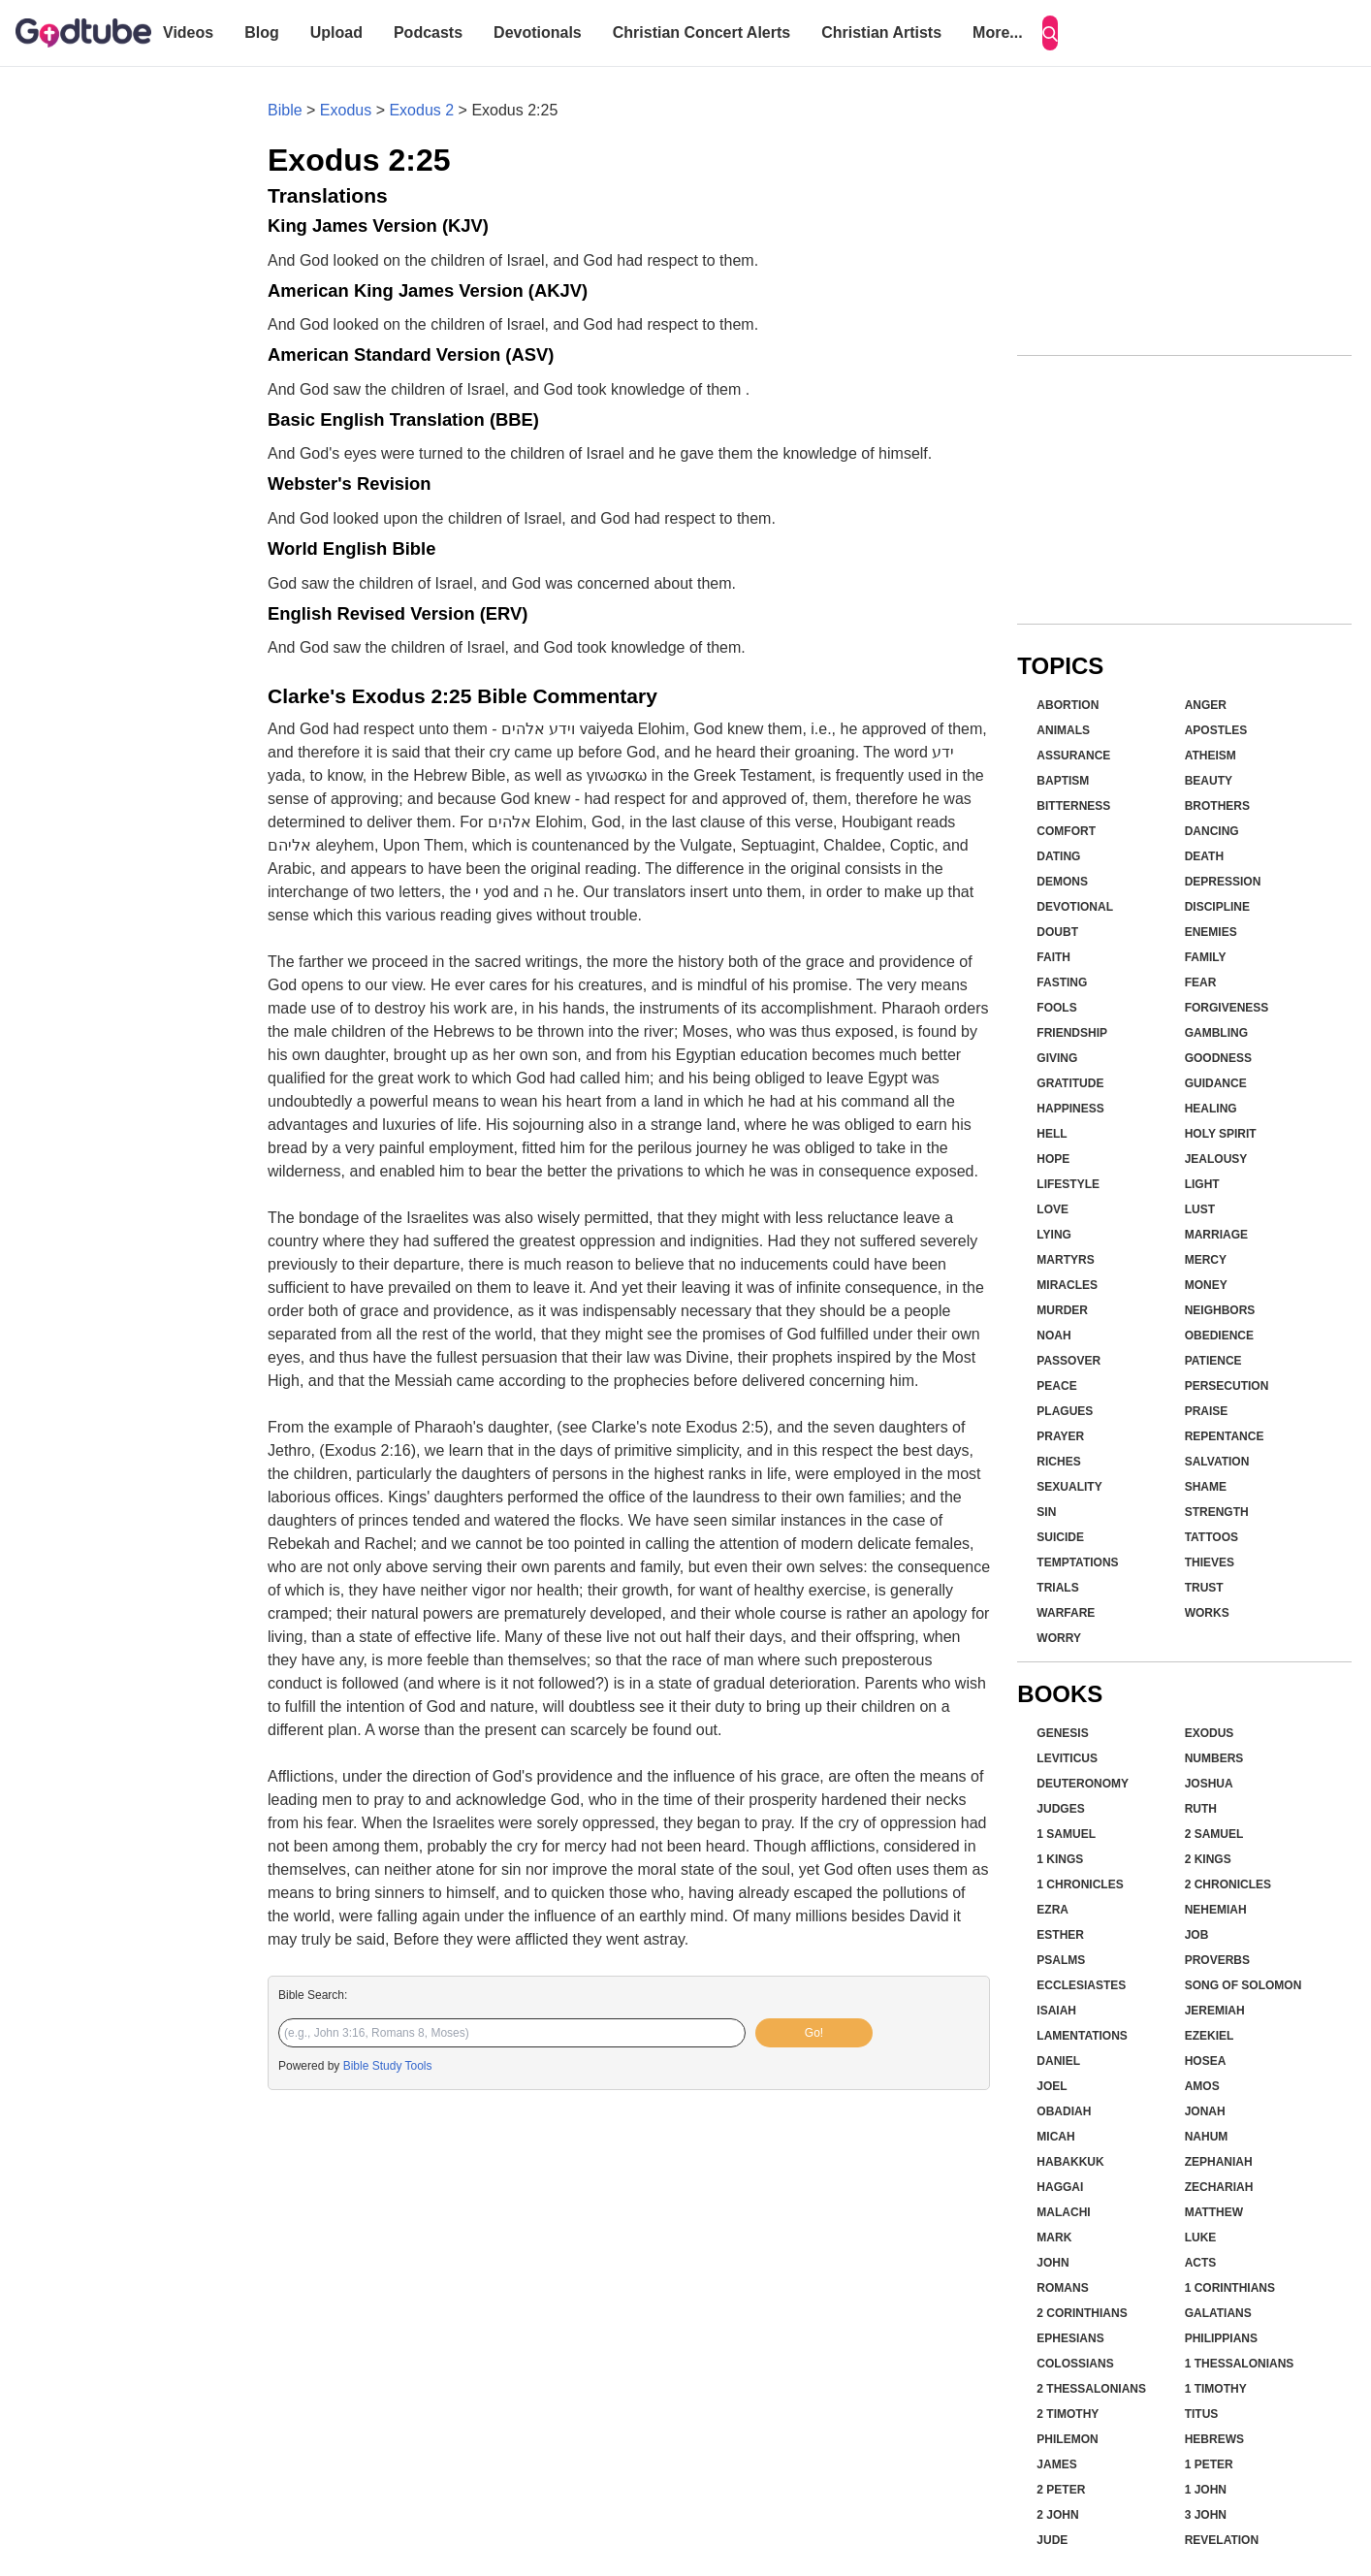 The width and height of the screenshot is (1371, 2576). Describe the element at coordinates (1063, 2111) in the screenshot. I see `Obadiah` at that location.